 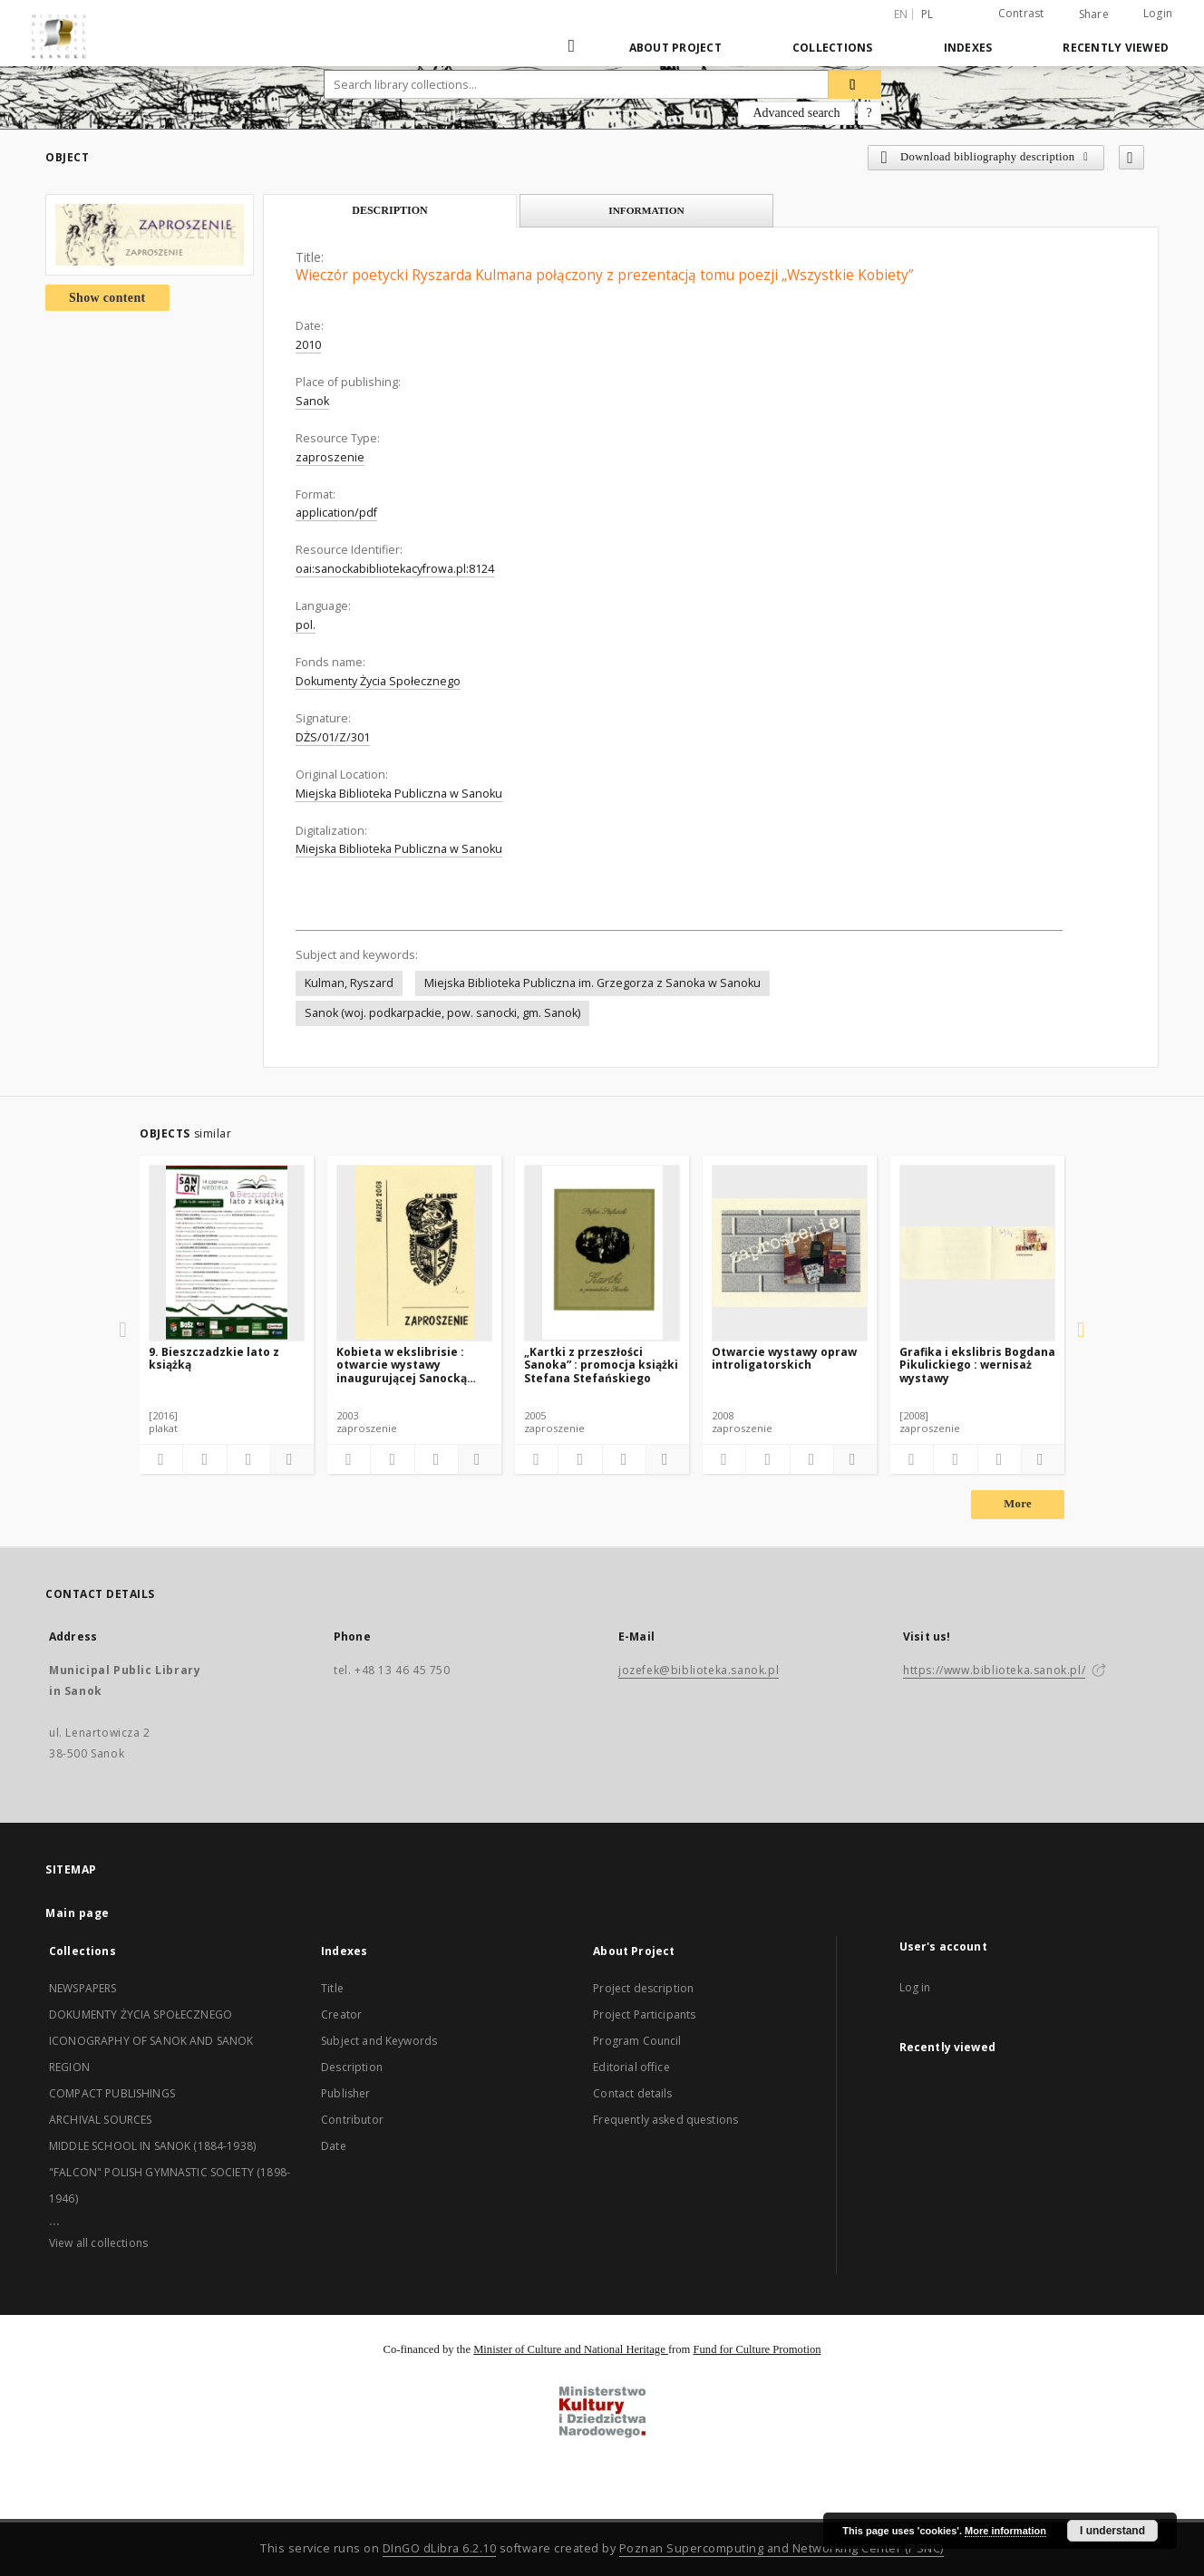 I want to click on „Kartki z przeszłości Sanoka” : promocja książki Stefana Stefańskiego, so click(x=601, y=1364).